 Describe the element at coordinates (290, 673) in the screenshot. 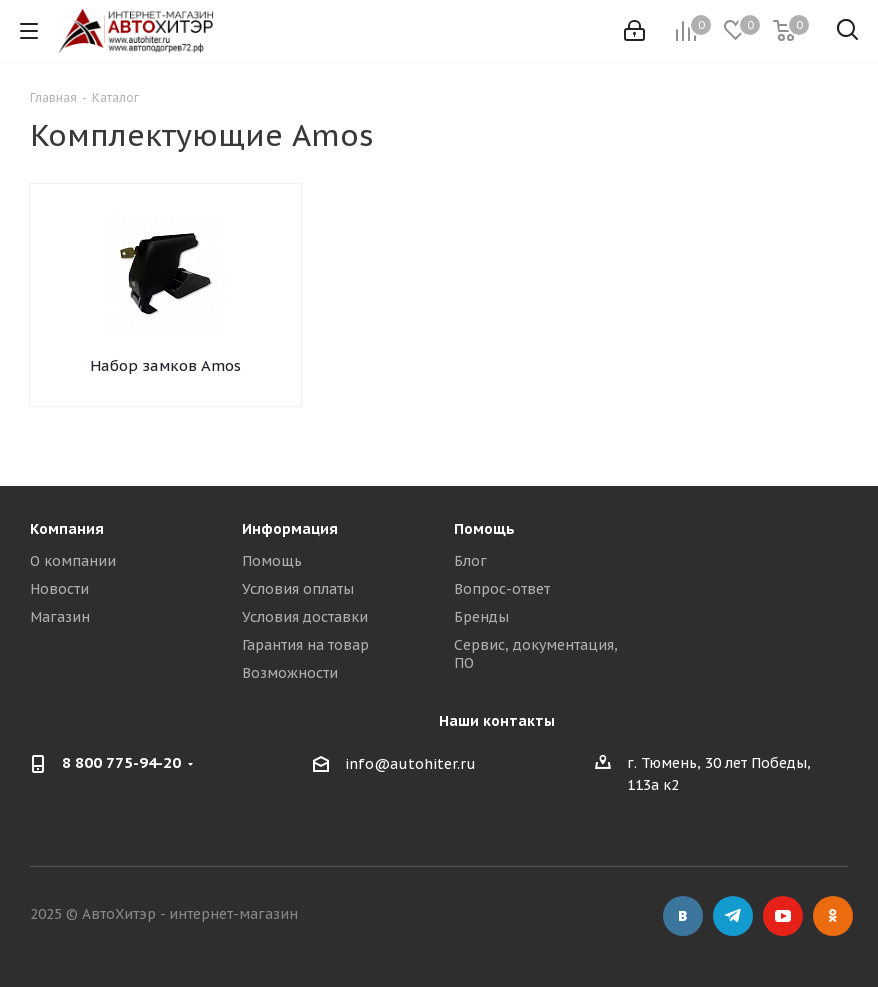

I see `Возможности` at that location.